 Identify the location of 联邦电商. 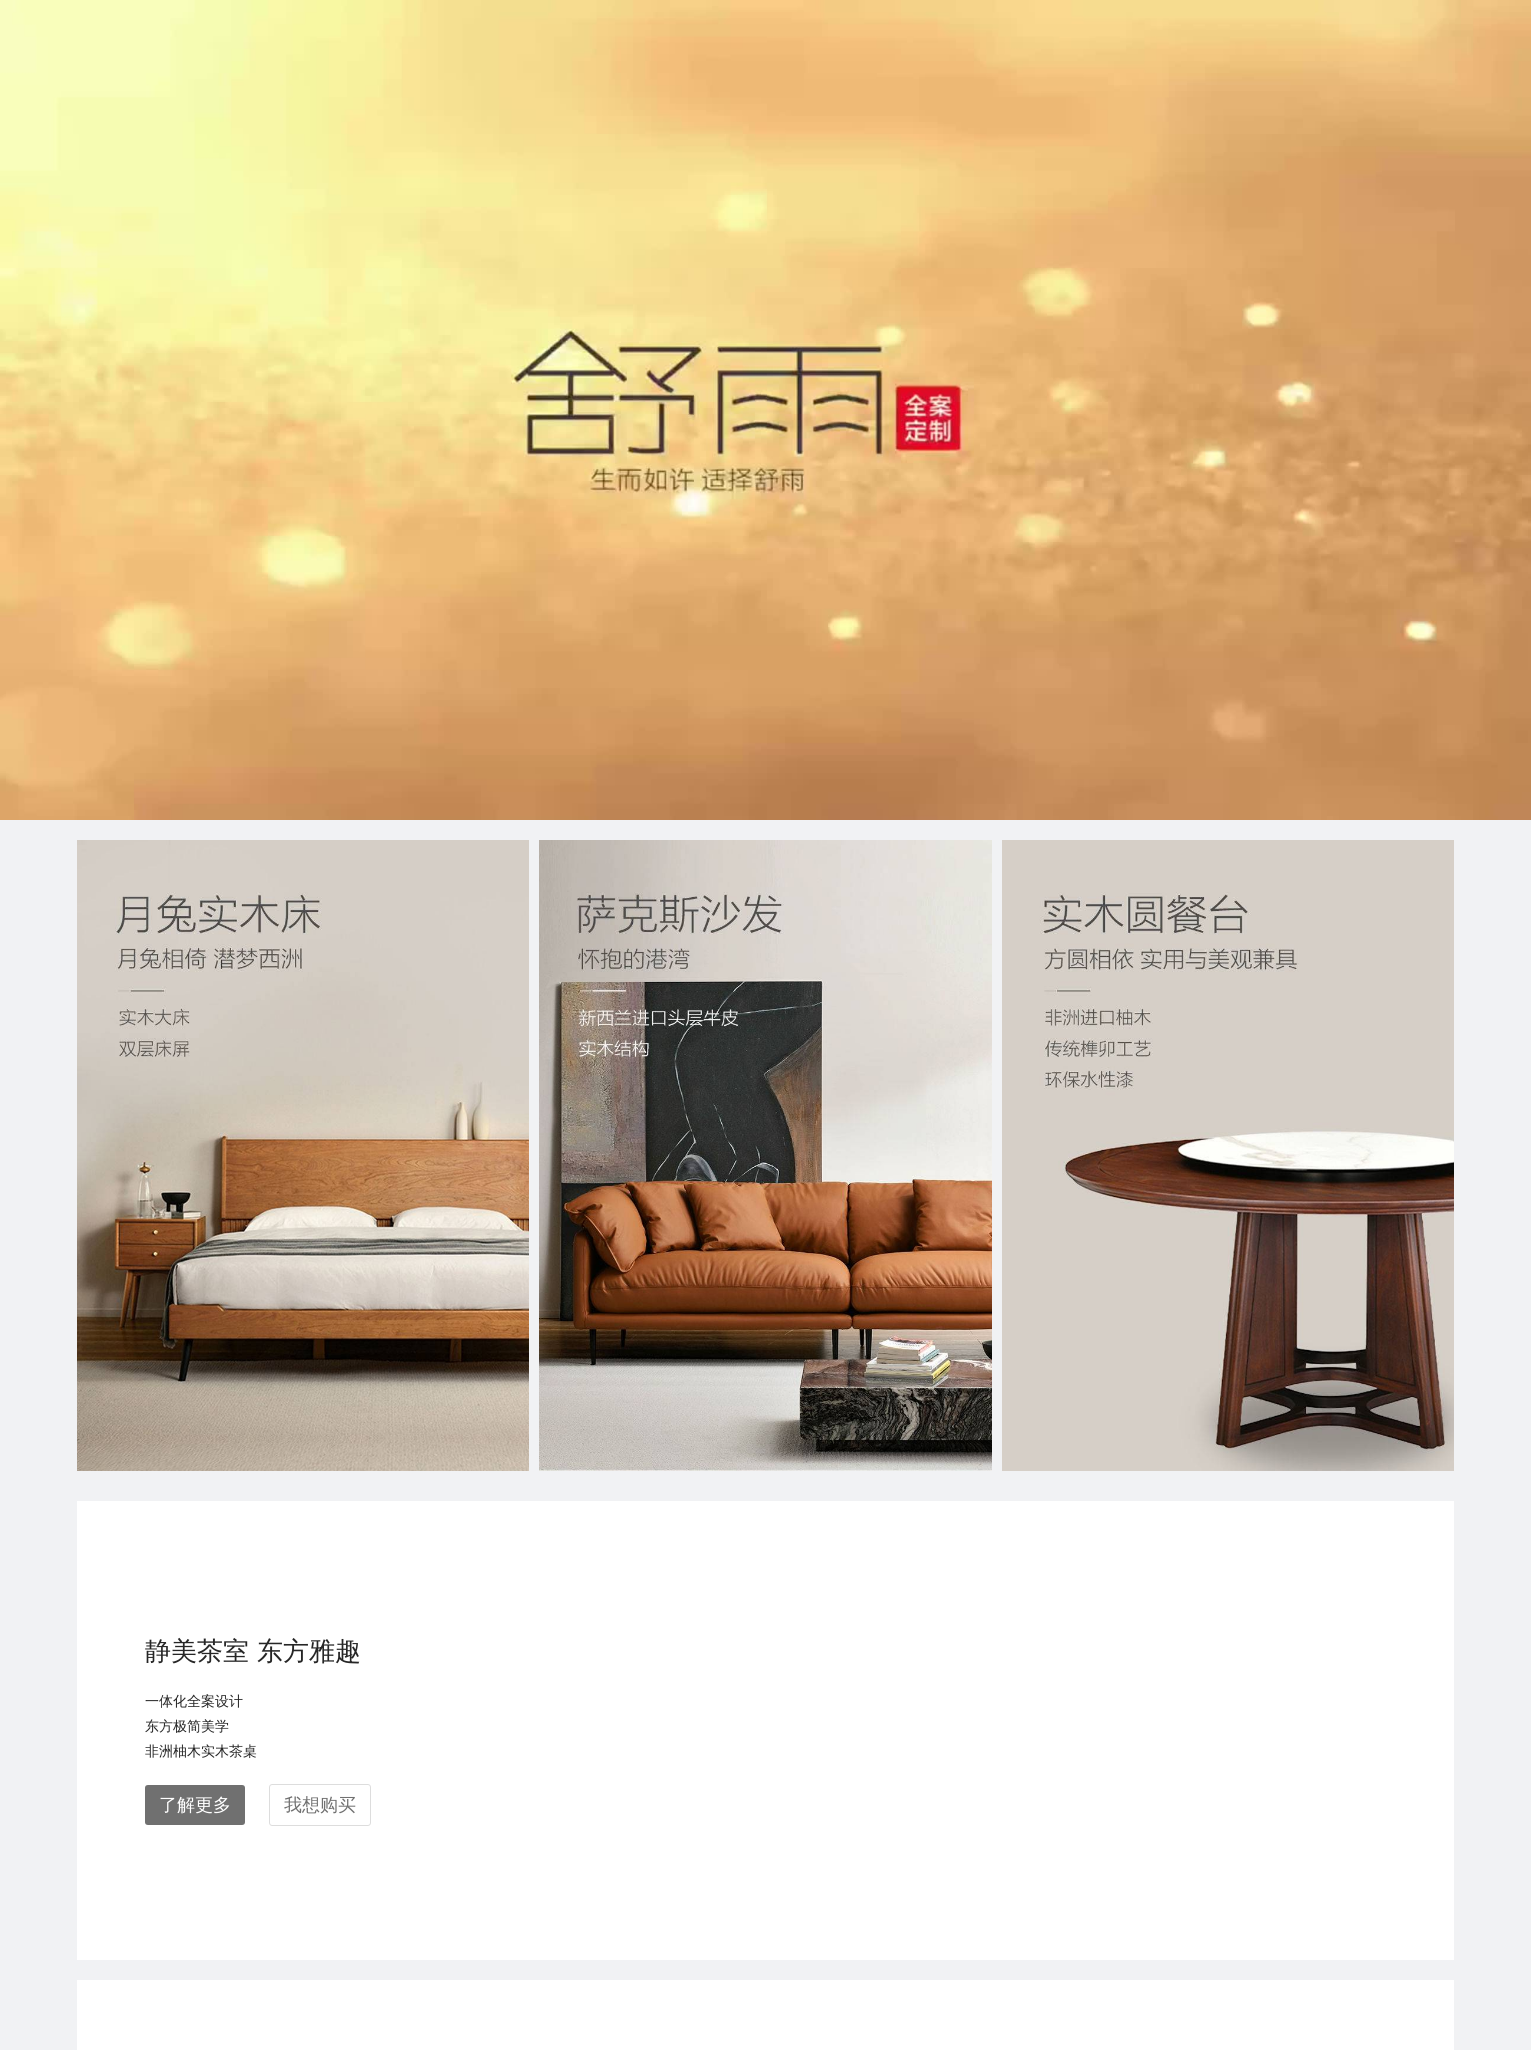
(291, 1966).